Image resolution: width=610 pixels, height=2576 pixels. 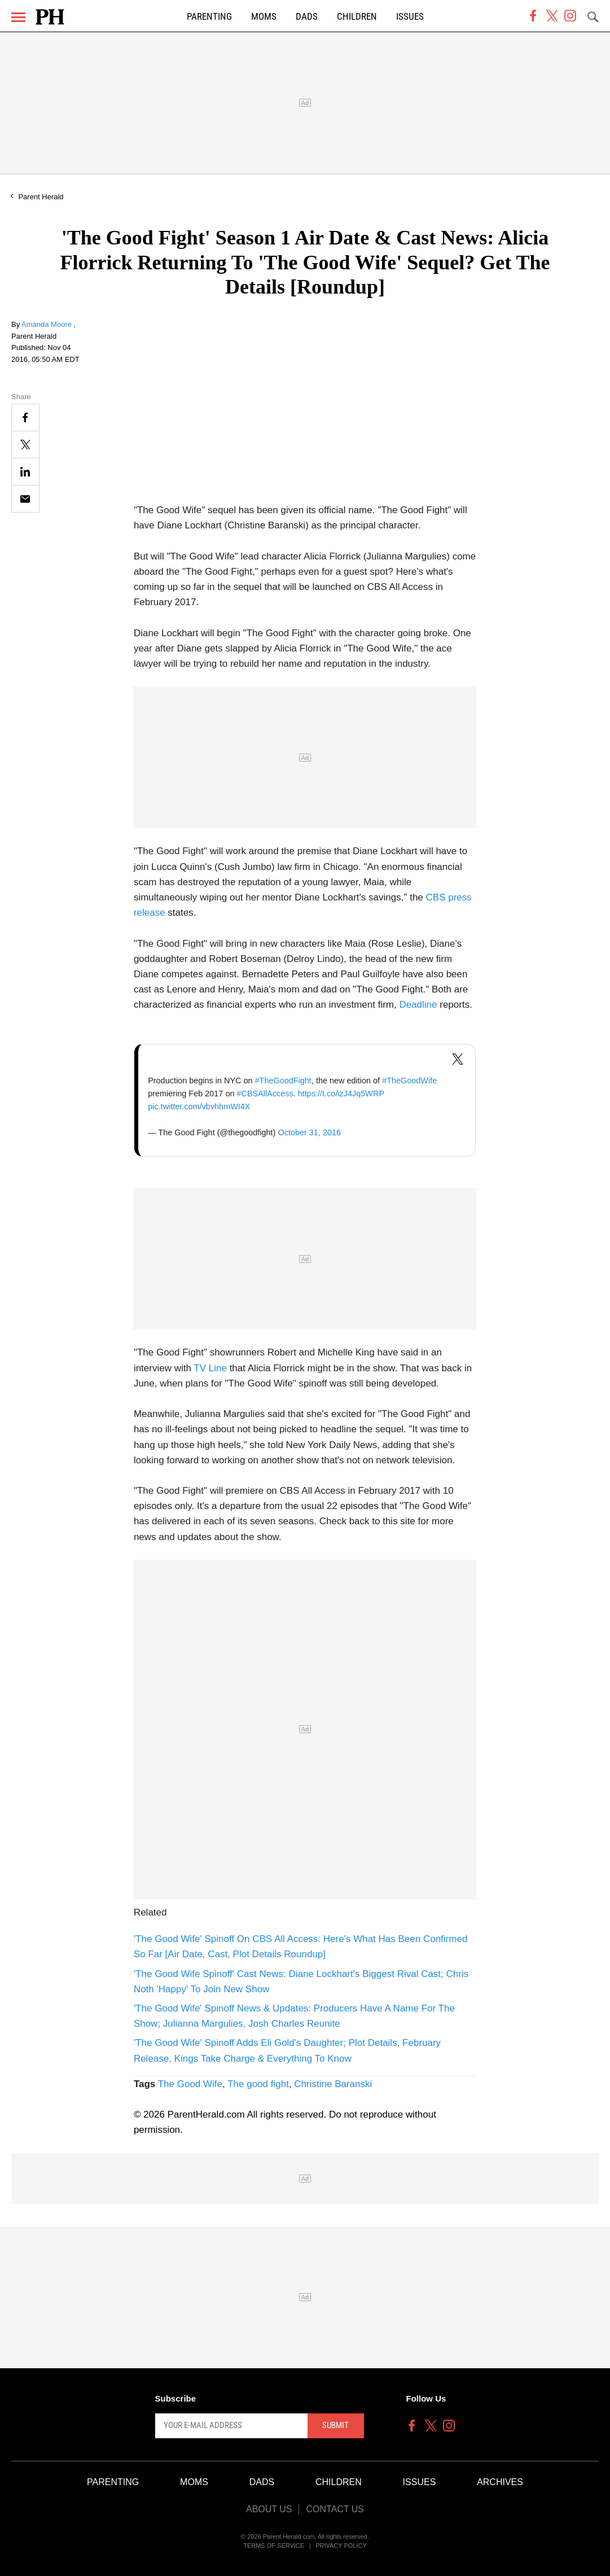 What do you see at coordinates (335, 2509) in the screenshot?
I see `Contact Us` at bounding box center [335, 2509].